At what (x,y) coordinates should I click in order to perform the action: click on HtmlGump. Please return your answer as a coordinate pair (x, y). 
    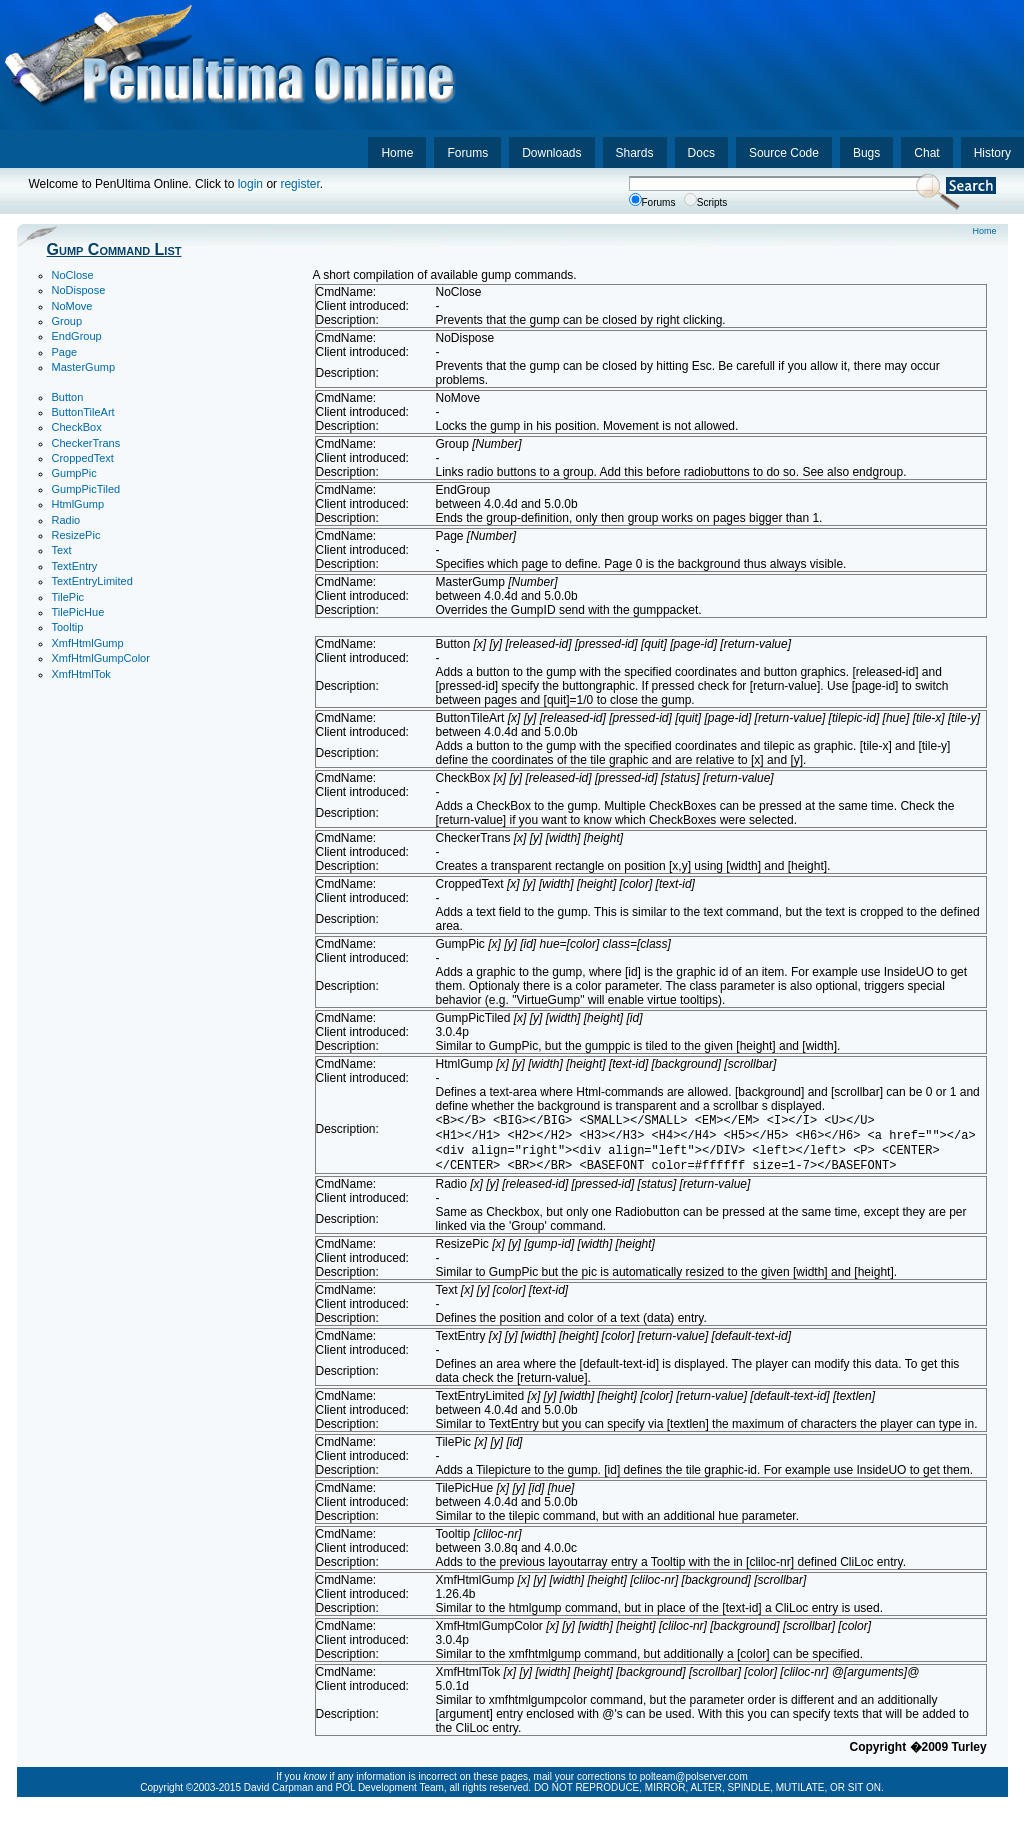
    Looking at the image, I should click on (78, 504).